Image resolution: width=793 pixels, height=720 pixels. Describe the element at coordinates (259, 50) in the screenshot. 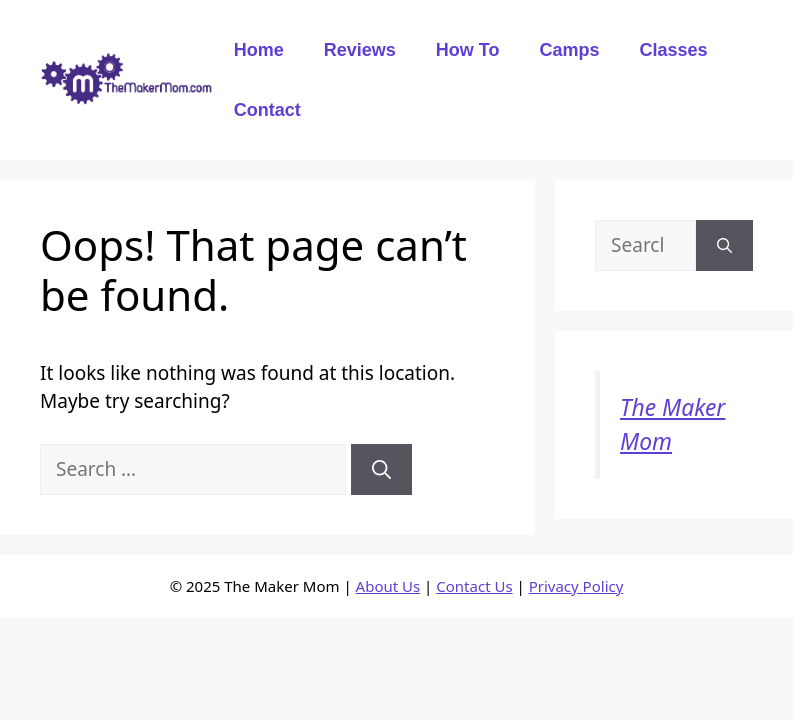

I see `Home` at that location.